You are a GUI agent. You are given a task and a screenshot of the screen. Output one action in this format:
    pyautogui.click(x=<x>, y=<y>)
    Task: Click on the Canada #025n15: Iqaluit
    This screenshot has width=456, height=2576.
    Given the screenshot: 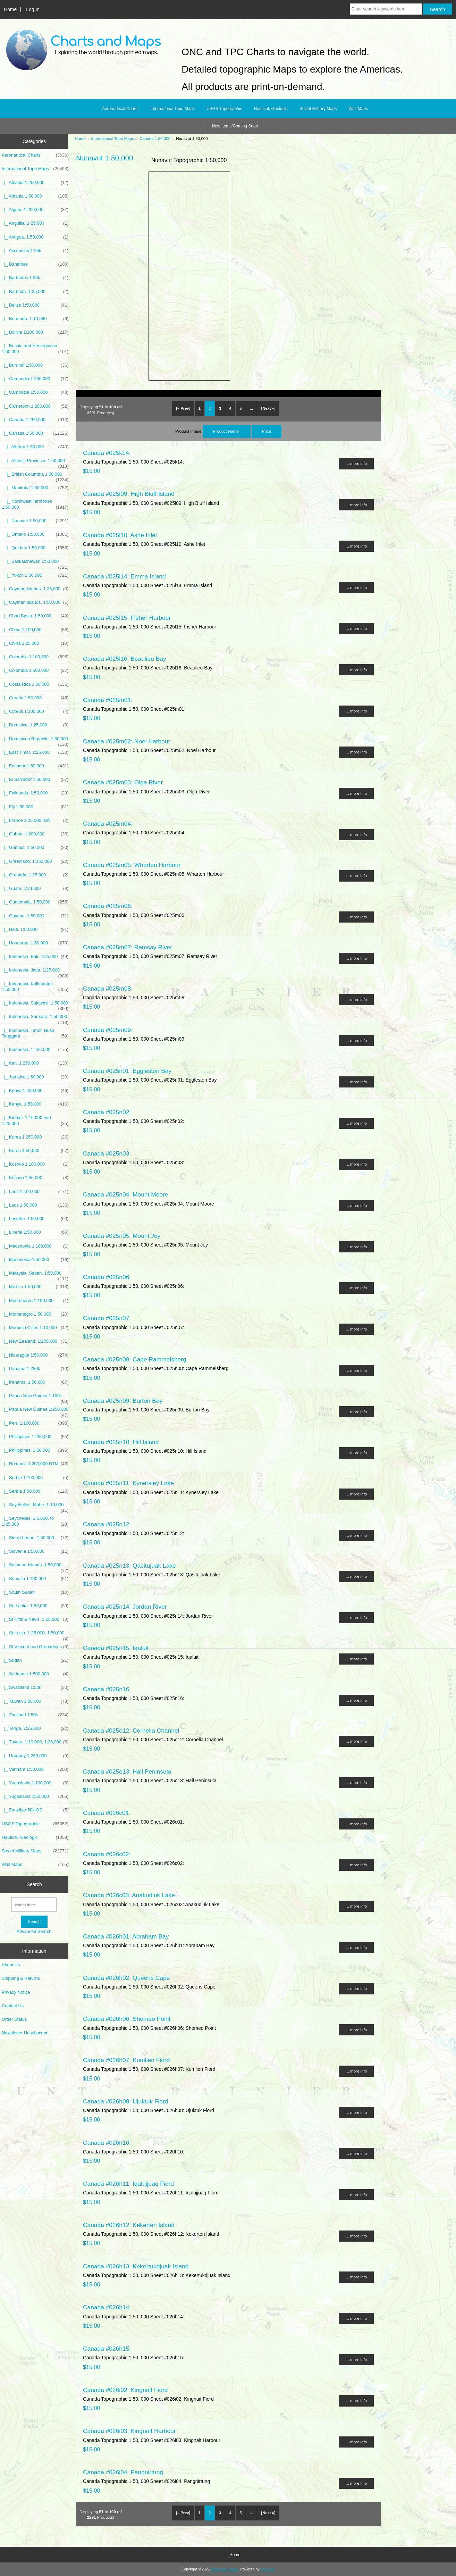 What is the action you would take?
    pyautogui.click(x=116, y=1647)
    